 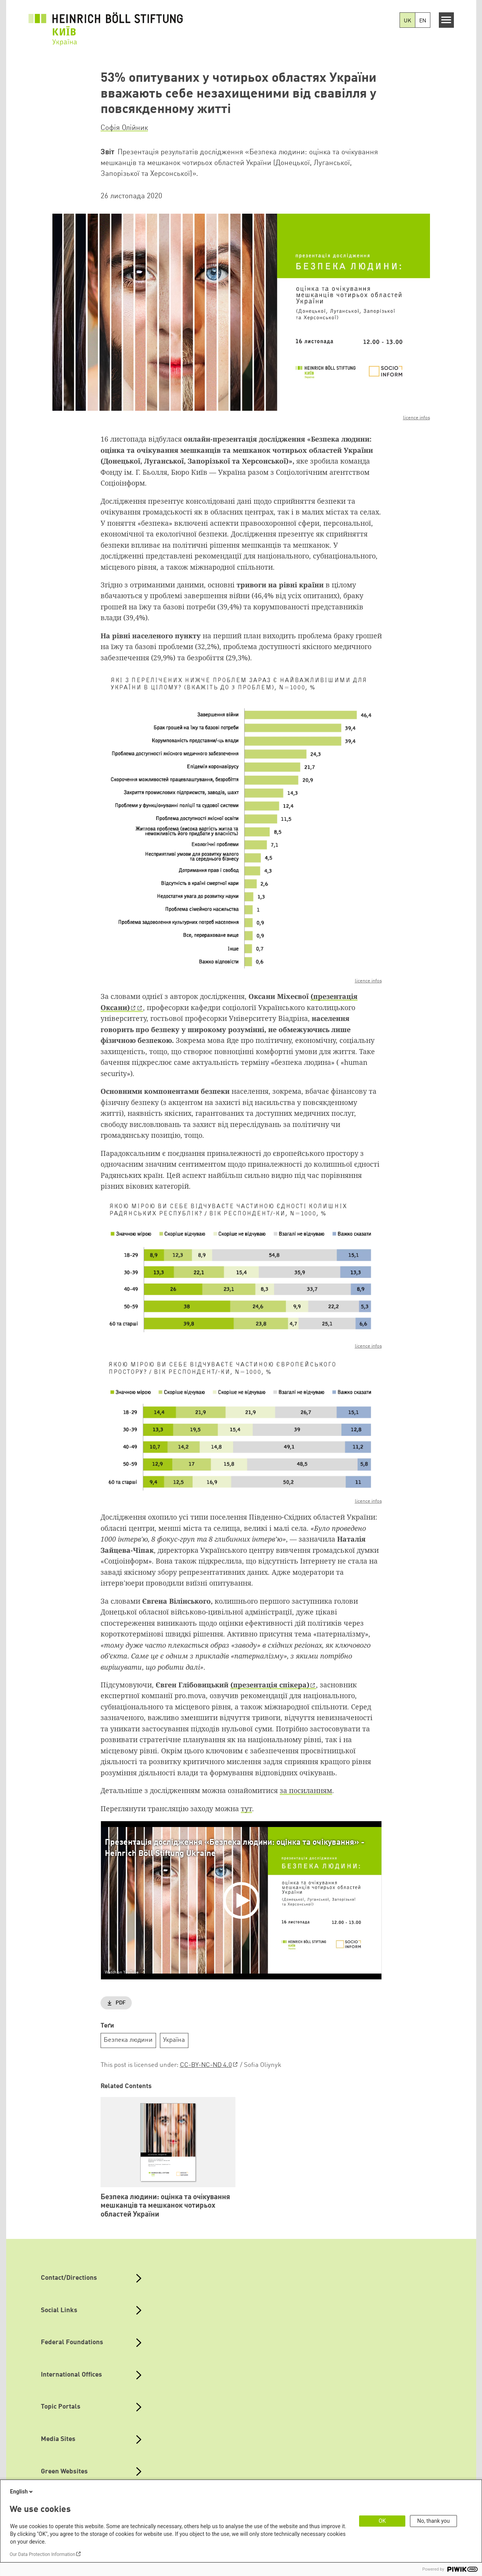 I want to click on за посиланням, so click(x=306, y=1790).